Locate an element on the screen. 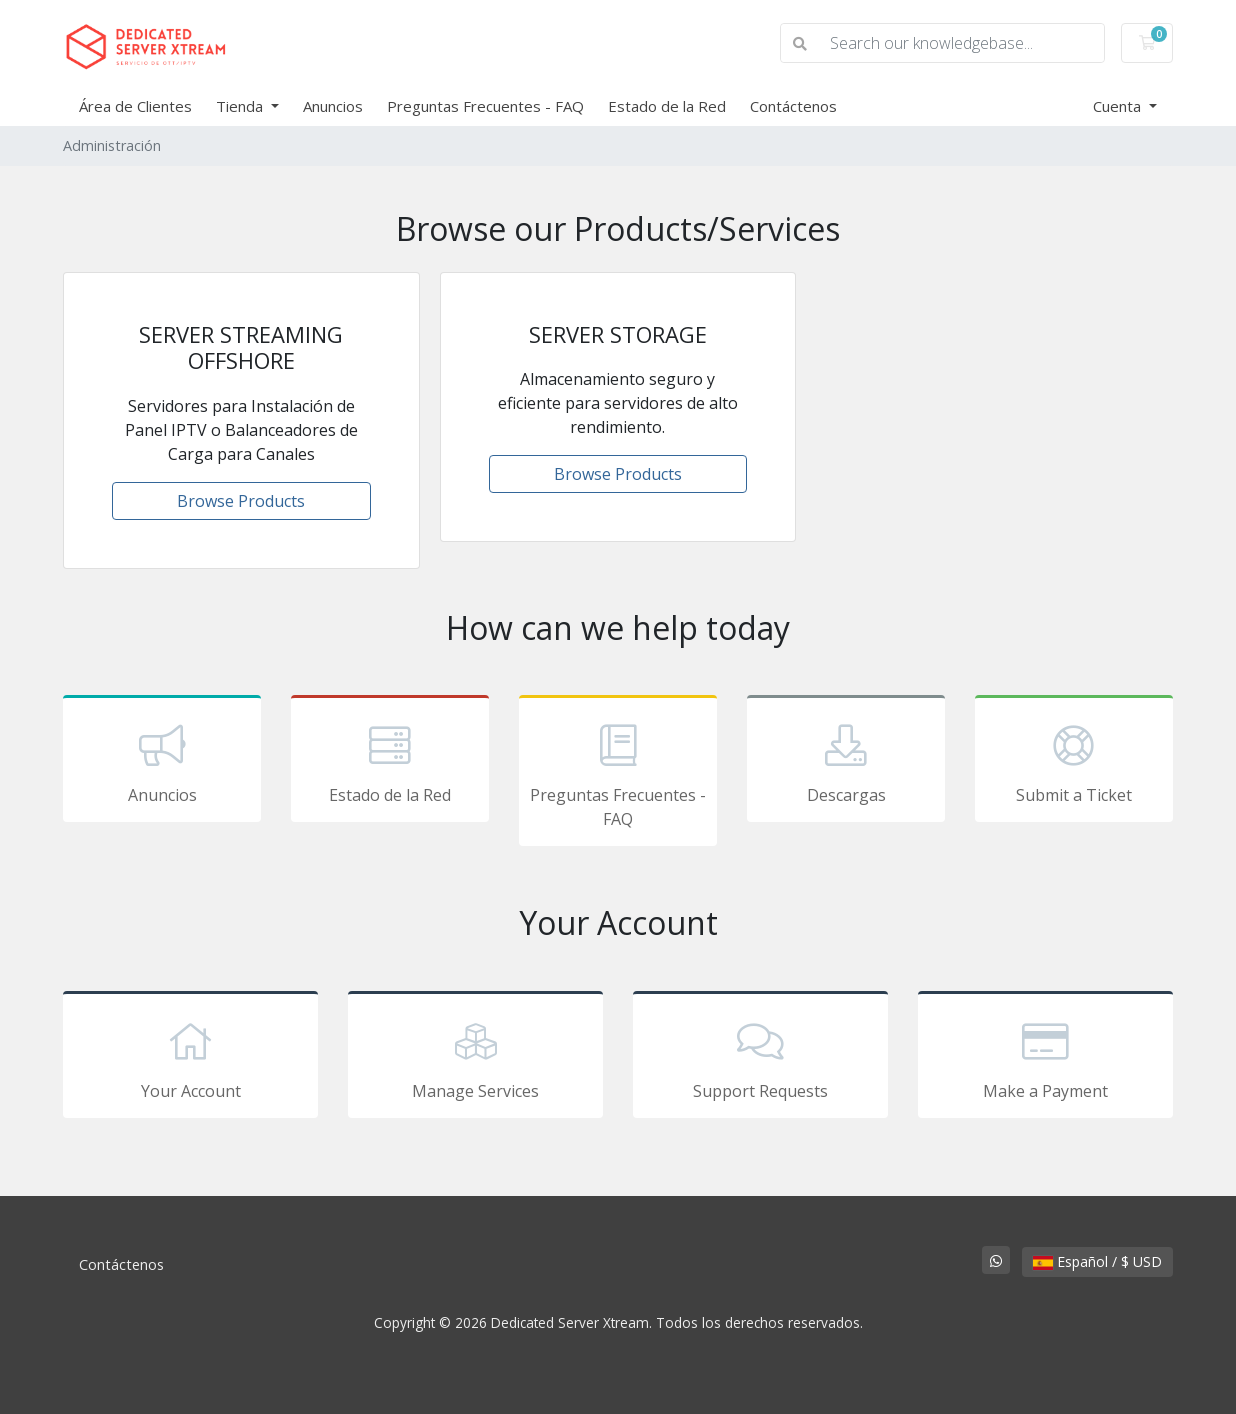 Image resolution: width=1236 pixels, height=1414 pixels. Make a Payment is located at coordinates (1045, 1058).